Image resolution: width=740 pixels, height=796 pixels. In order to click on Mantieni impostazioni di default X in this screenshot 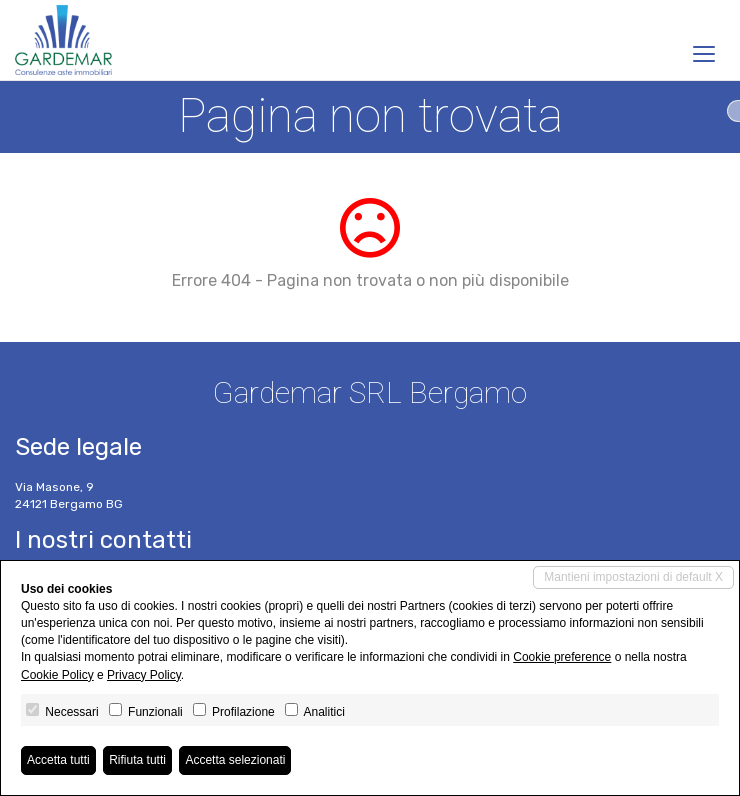, I will do `click(633, 577)`.